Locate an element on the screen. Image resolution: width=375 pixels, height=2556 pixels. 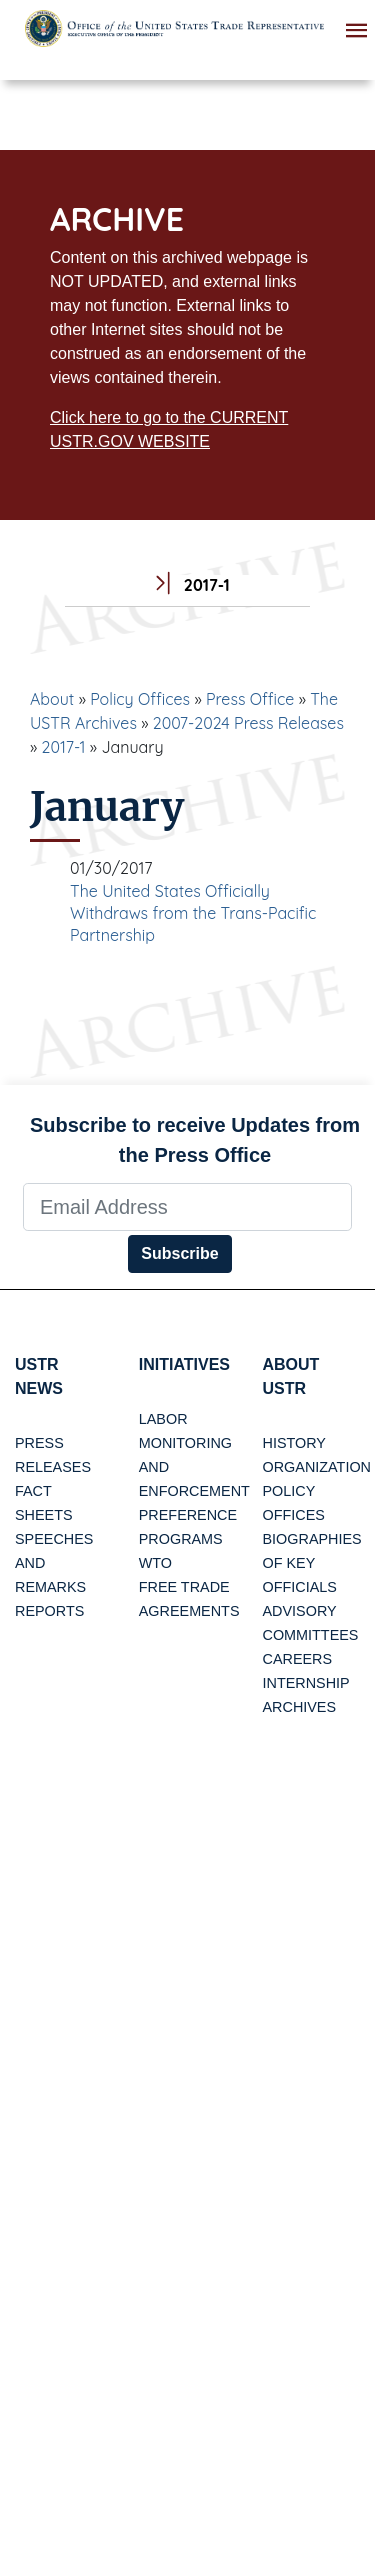
The United States Officially Withdraws from the Trans-Pacific Partnership is located at coordinates (193, 913).